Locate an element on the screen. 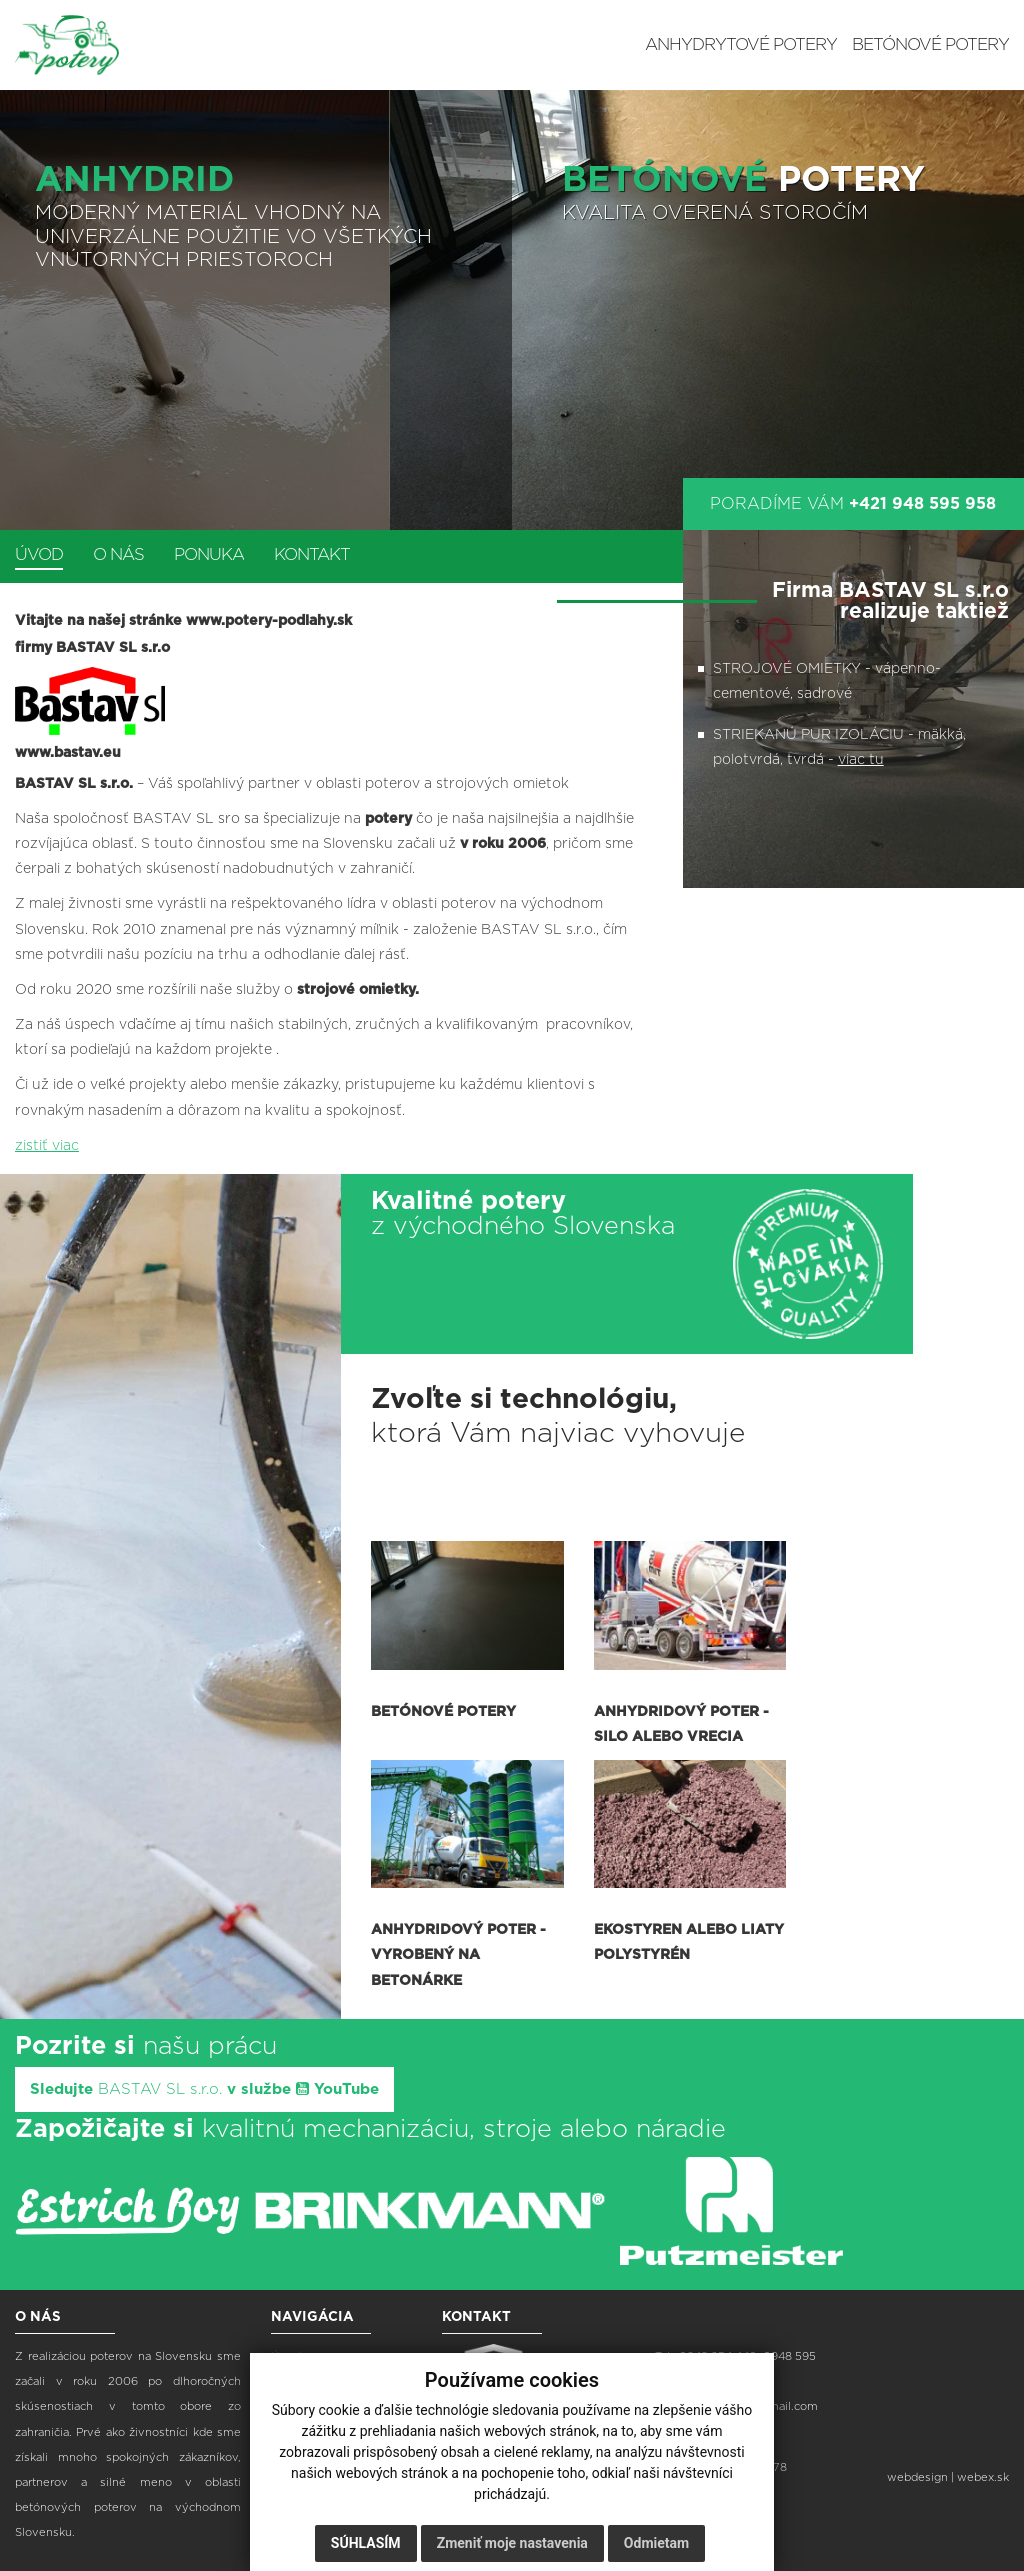 This screenshot has width=1024, height=2571. Ponuka is located at coordinates (209, 555).